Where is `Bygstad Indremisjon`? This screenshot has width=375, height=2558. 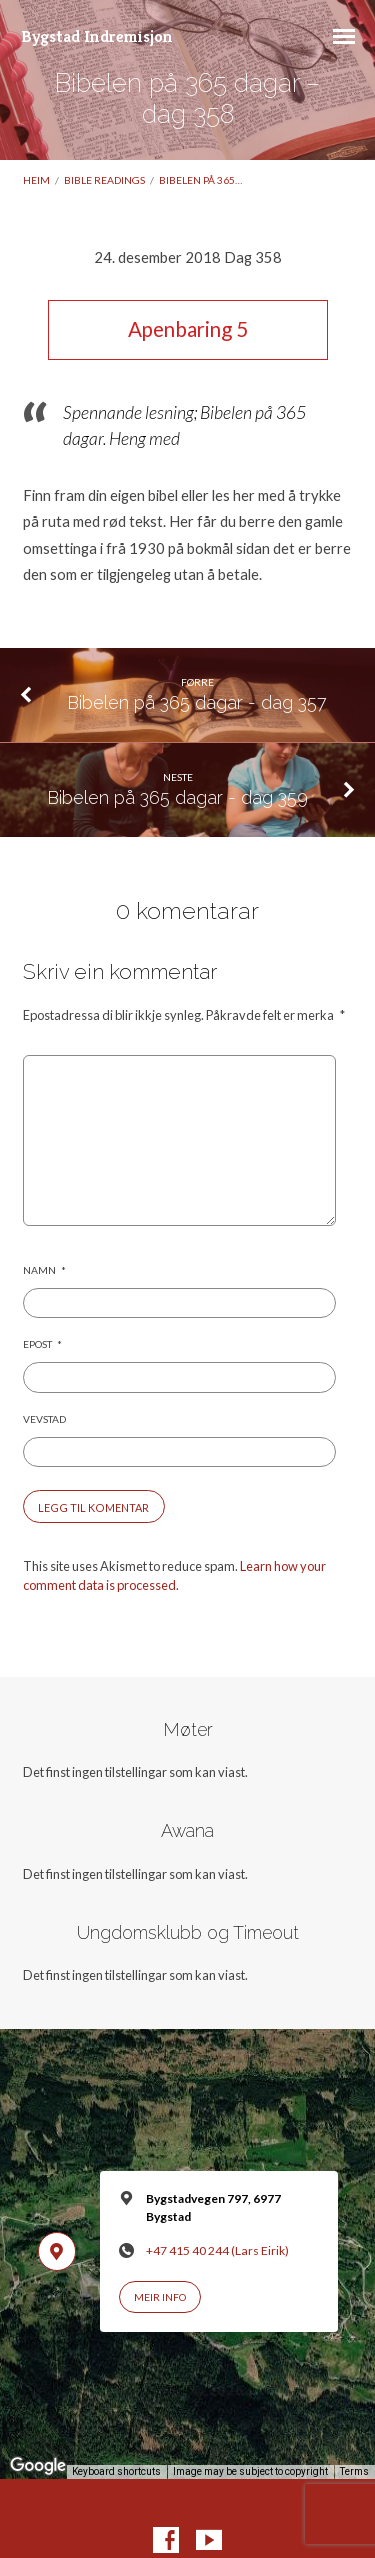 Bygstad Indremisjon is located at coordinates (97, 36).